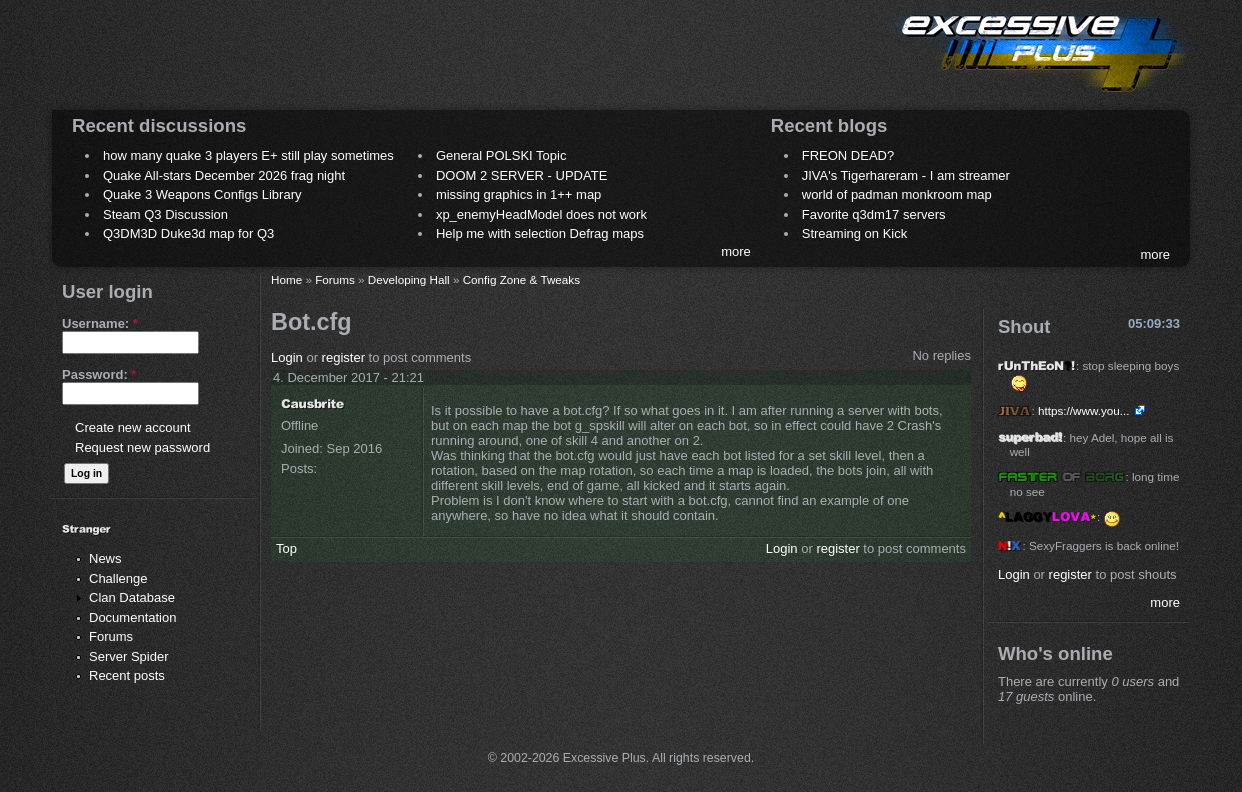  Describe the element at coordinates (286, 548) in the screenshot. I see `Top` at that location.